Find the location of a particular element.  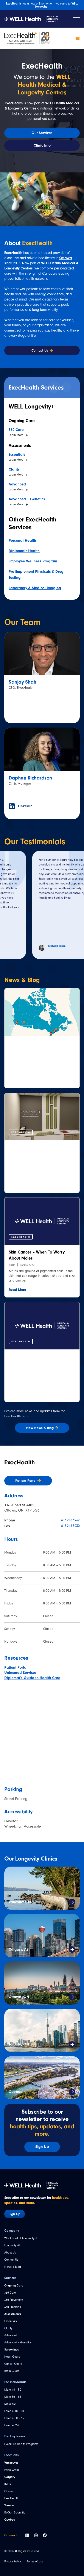

Essentials is located at coordinates (10, 2321).